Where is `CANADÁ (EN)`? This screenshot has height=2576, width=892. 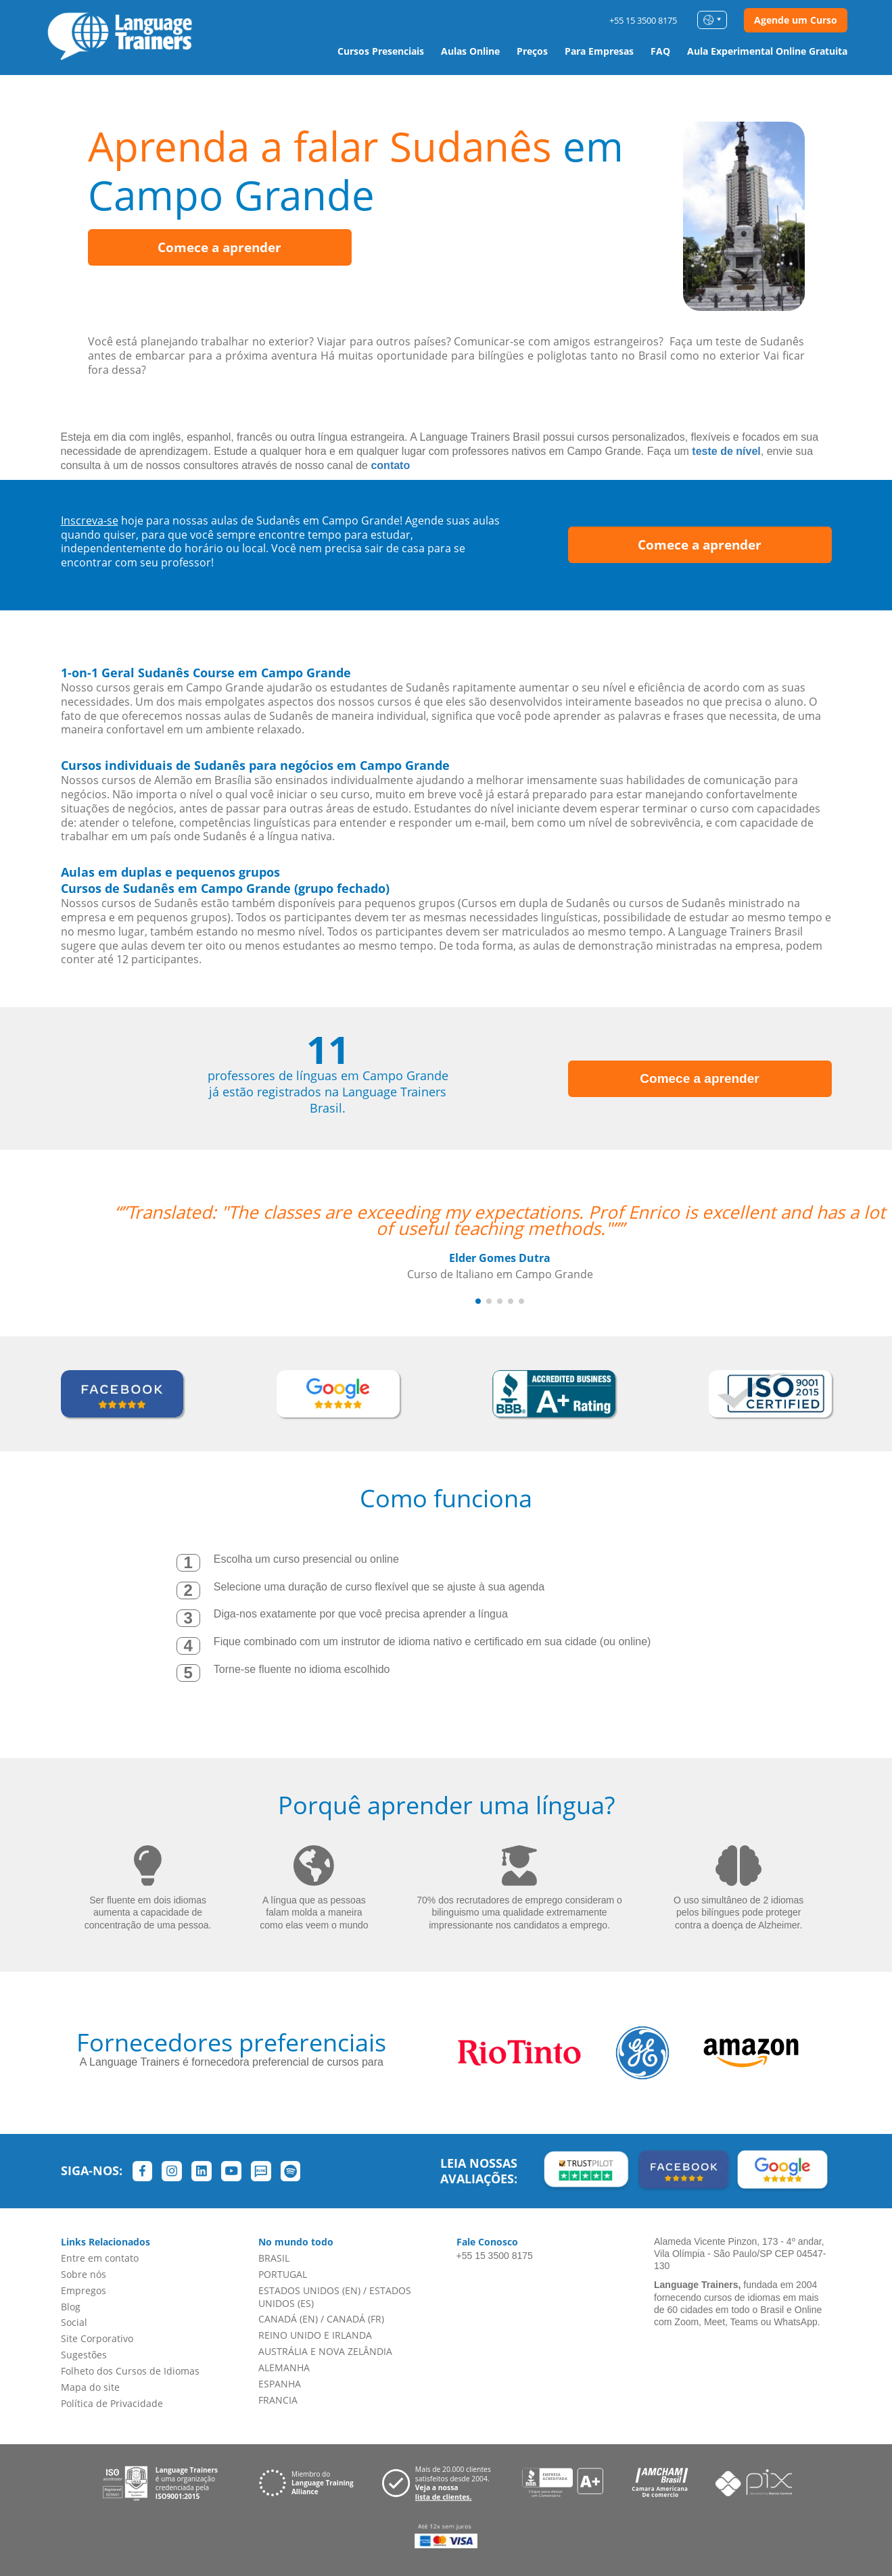
CANADÁ (EN) is located at coordinates (288, 2318).